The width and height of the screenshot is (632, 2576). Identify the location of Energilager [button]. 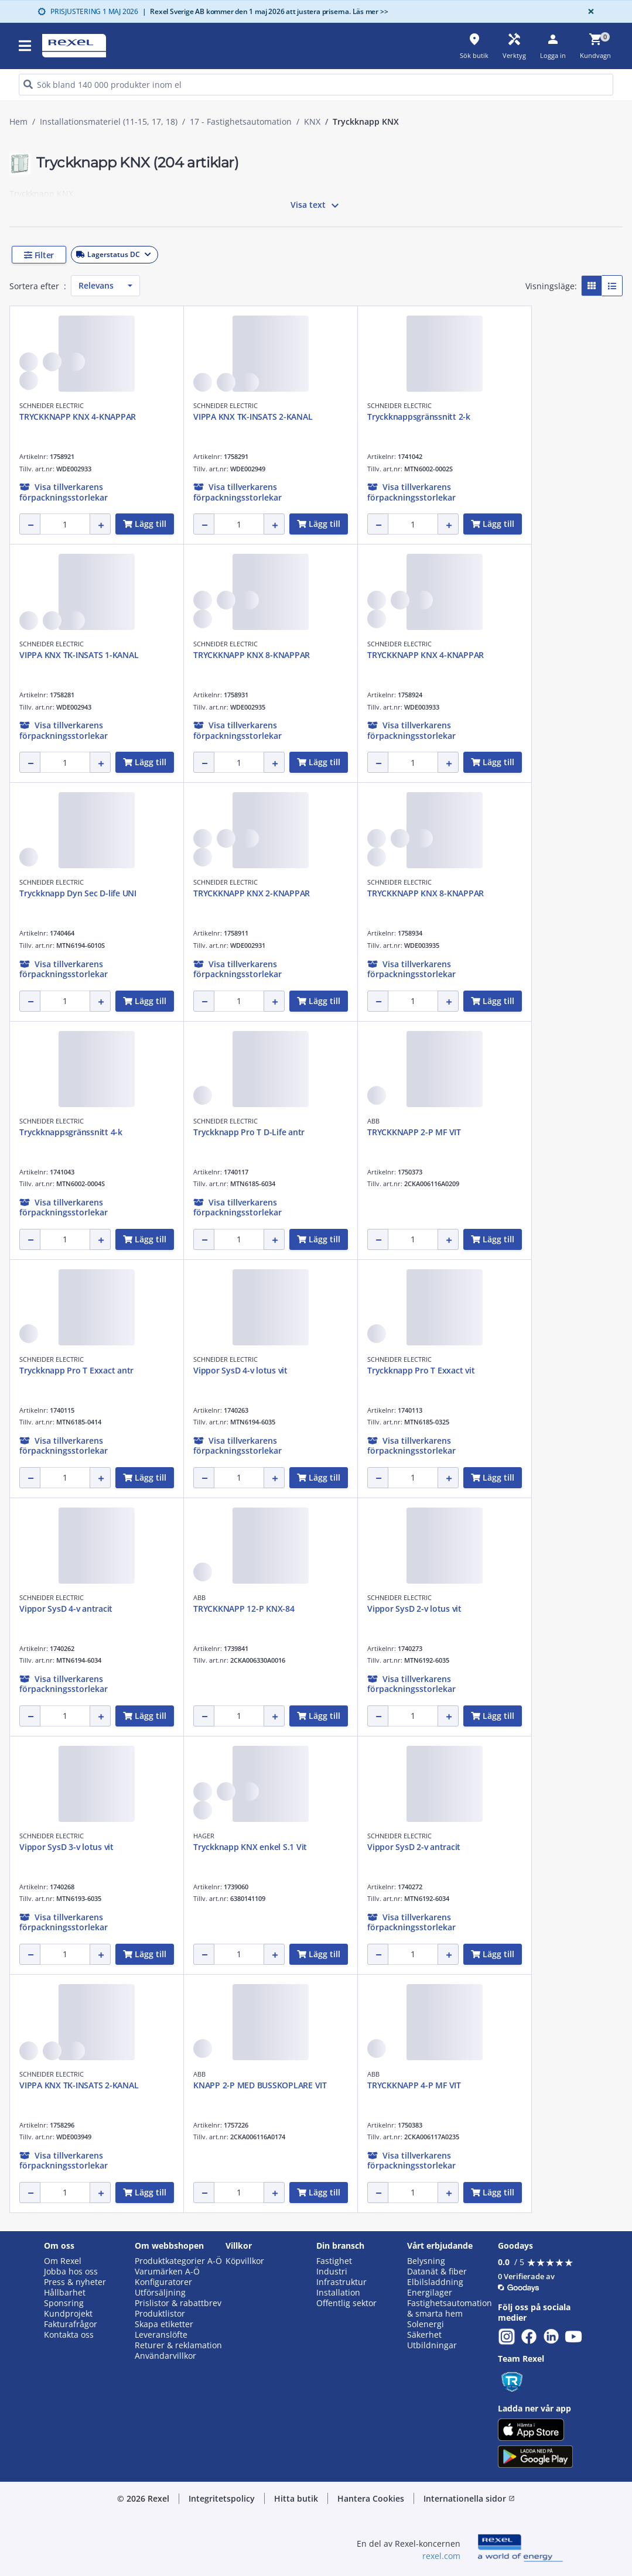
(429, 2292).